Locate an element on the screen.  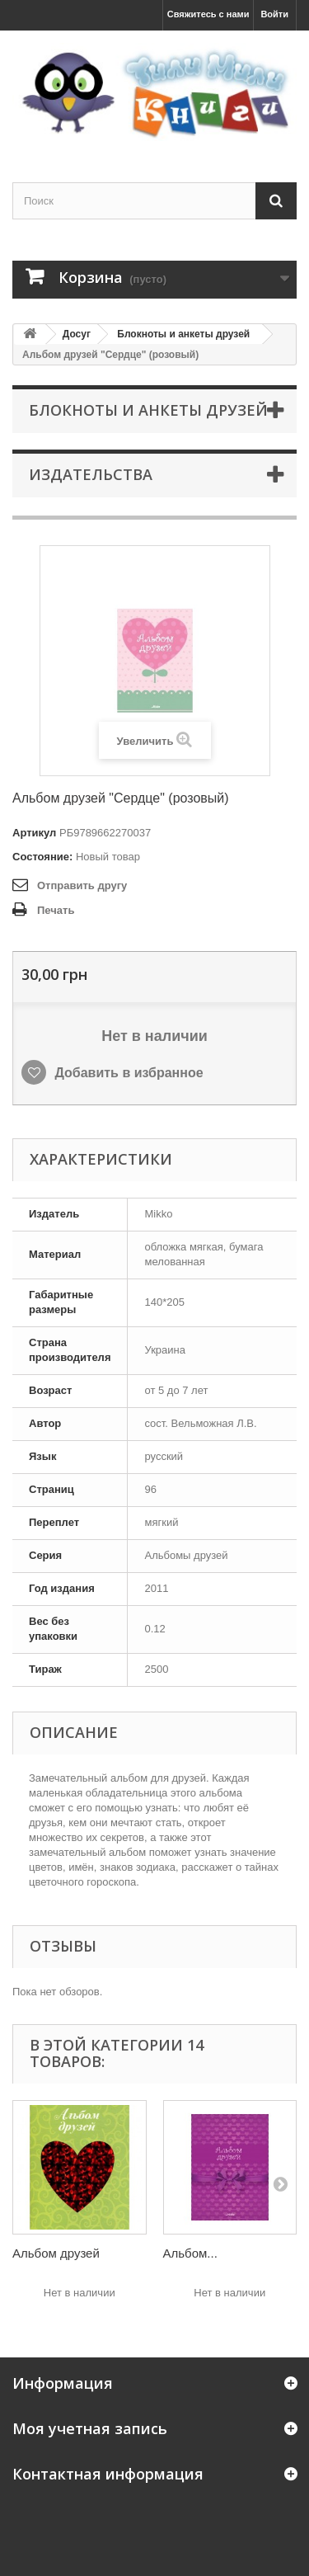
Альбом друзей is located at coordinates (56, 2253).